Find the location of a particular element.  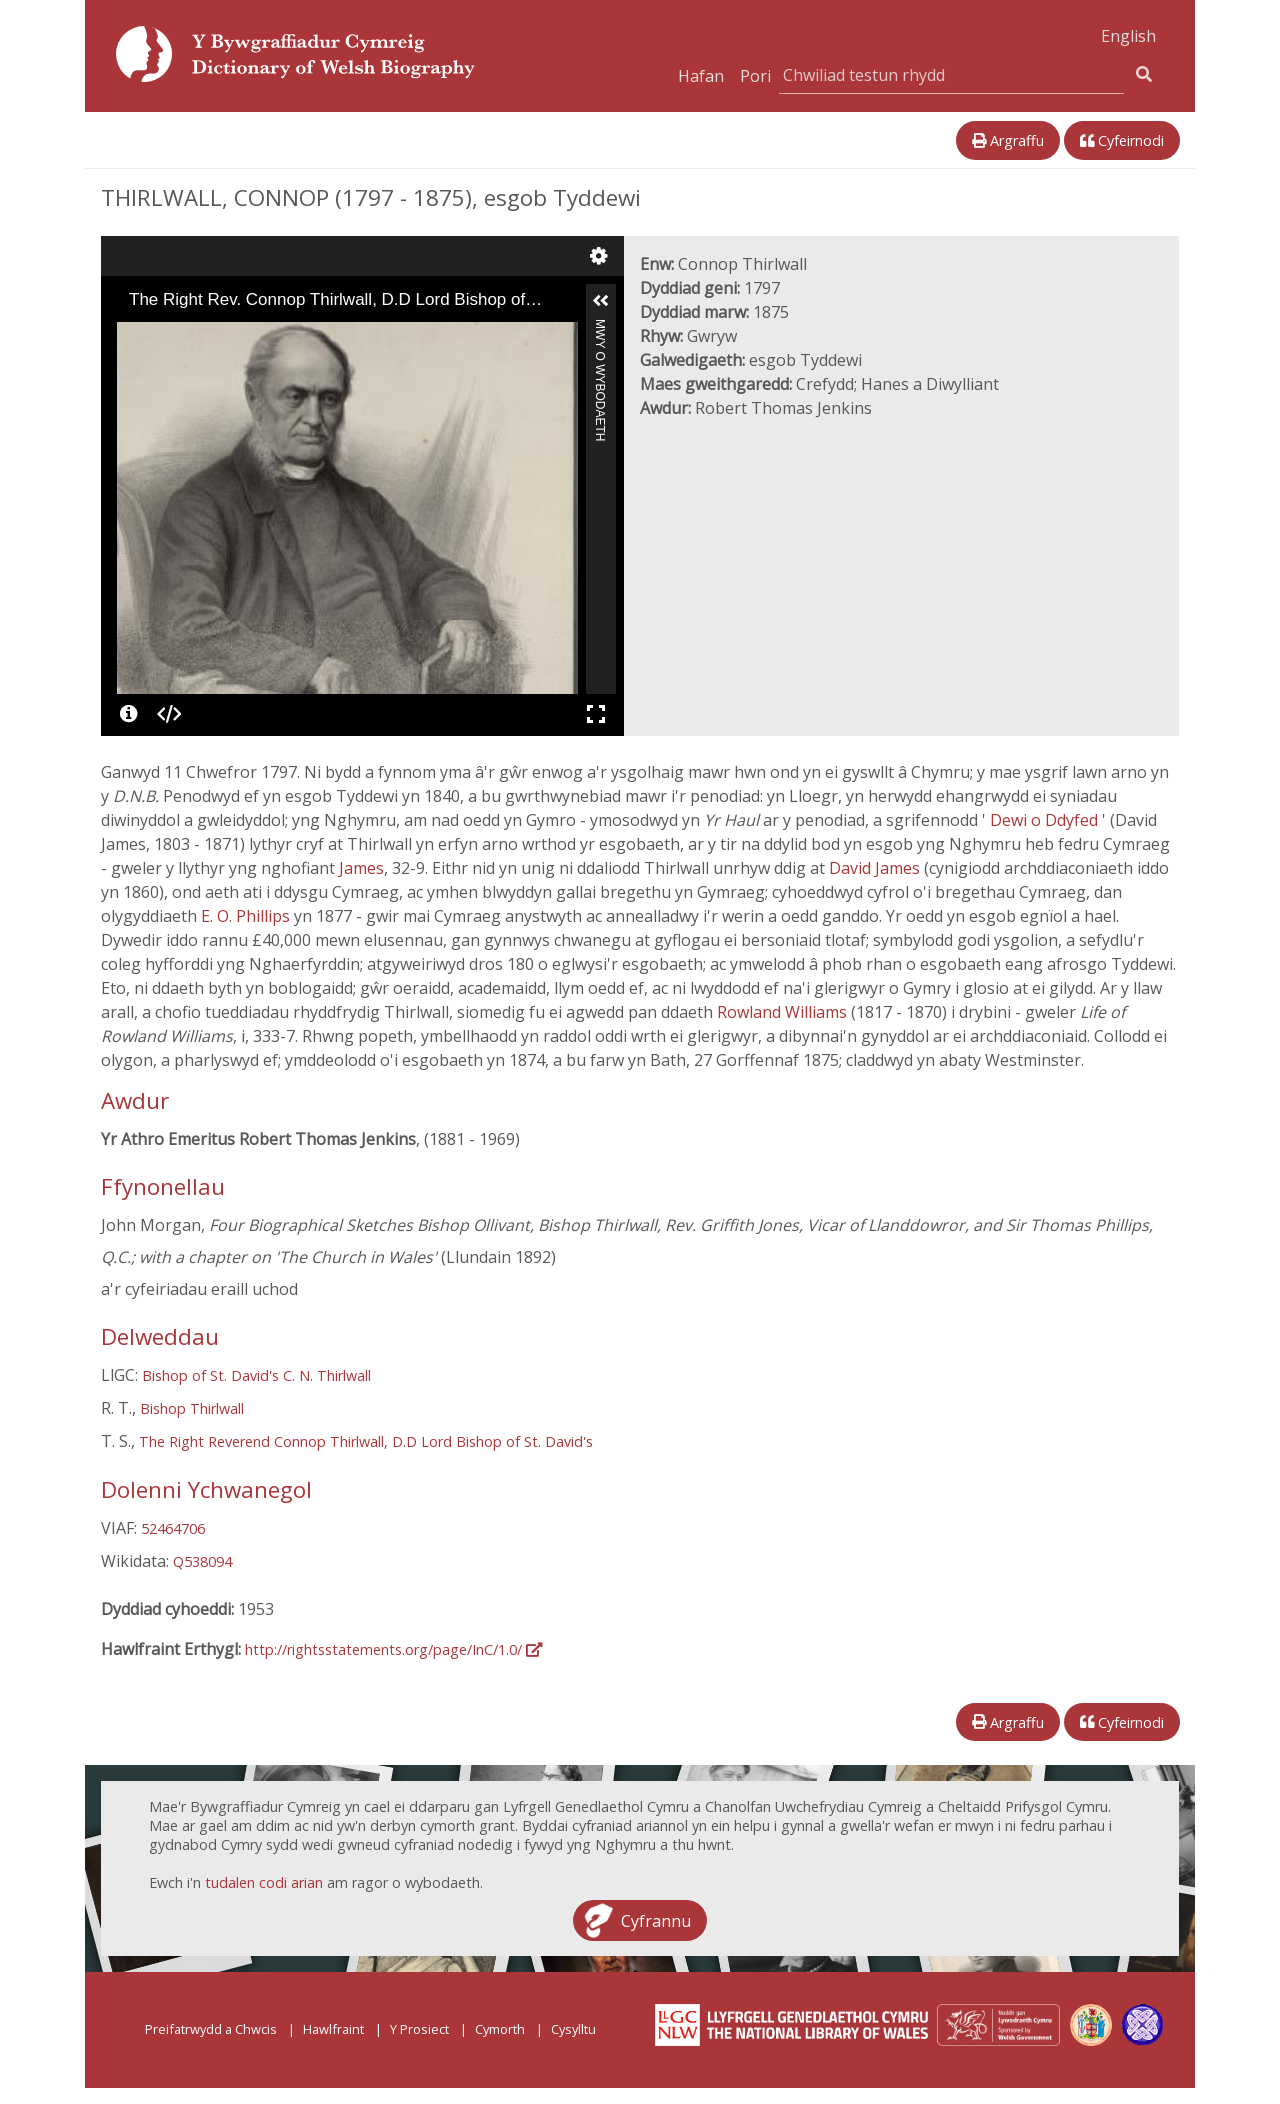

http://rightsstatements.org/page/InC/1.0/ is located at coordinates (393, 1649).